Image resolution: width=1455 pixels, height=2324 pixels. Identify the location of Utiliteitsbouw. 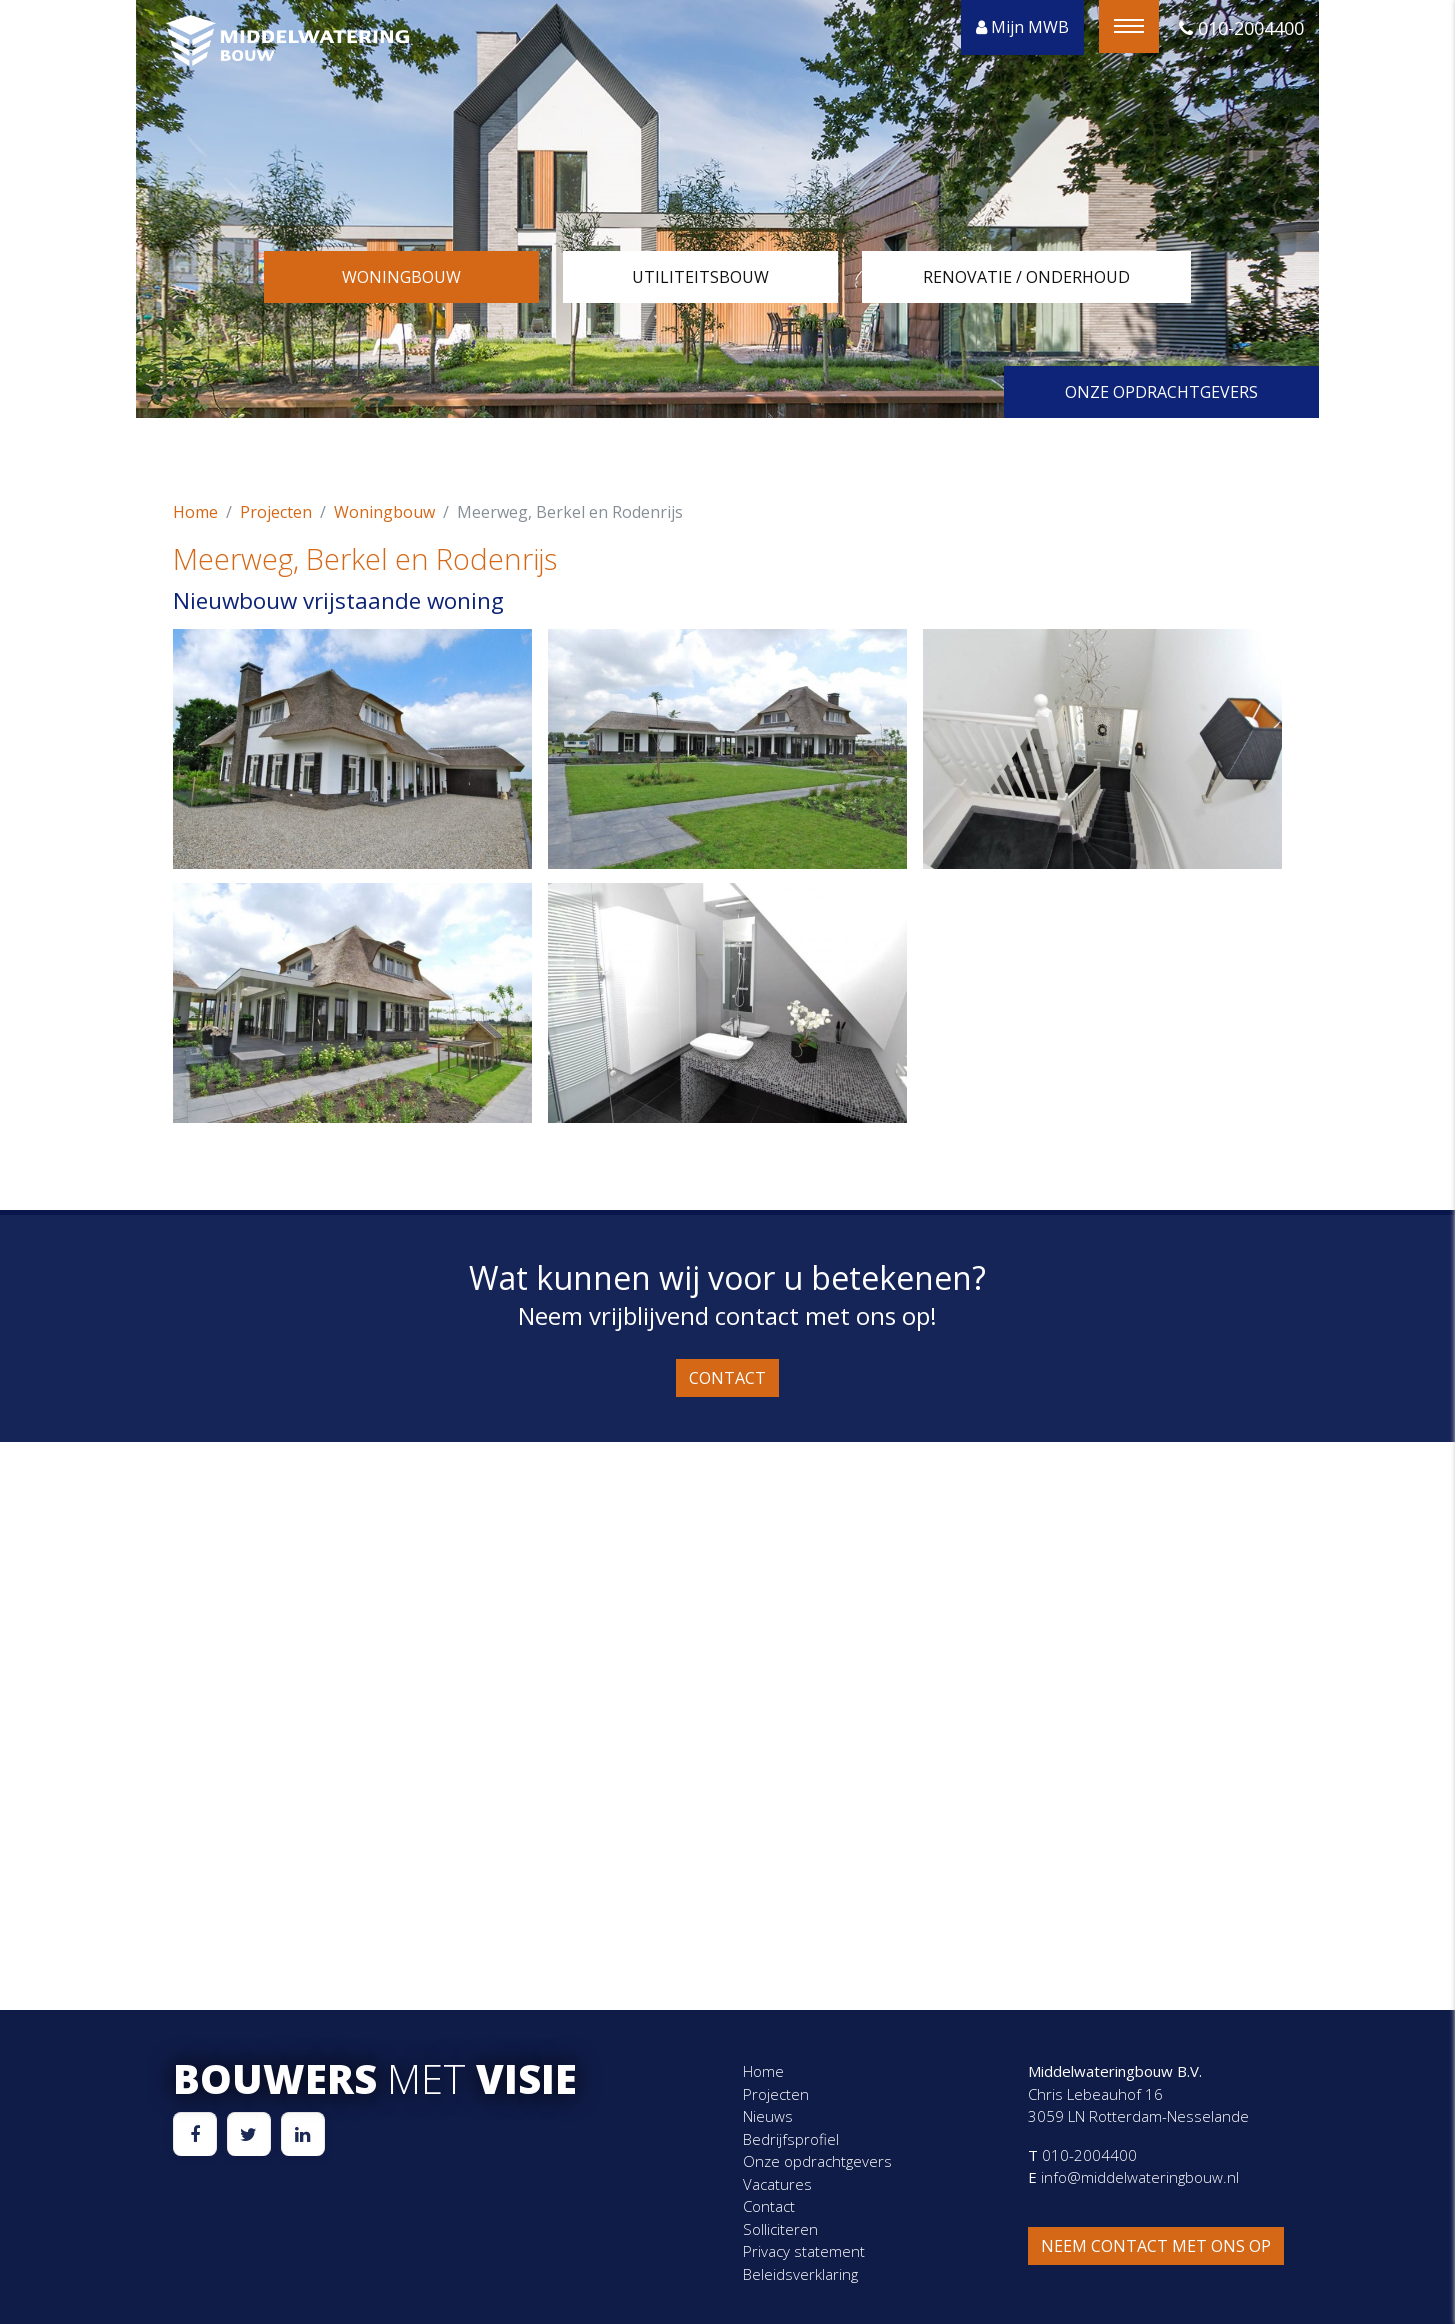
(700, 277).